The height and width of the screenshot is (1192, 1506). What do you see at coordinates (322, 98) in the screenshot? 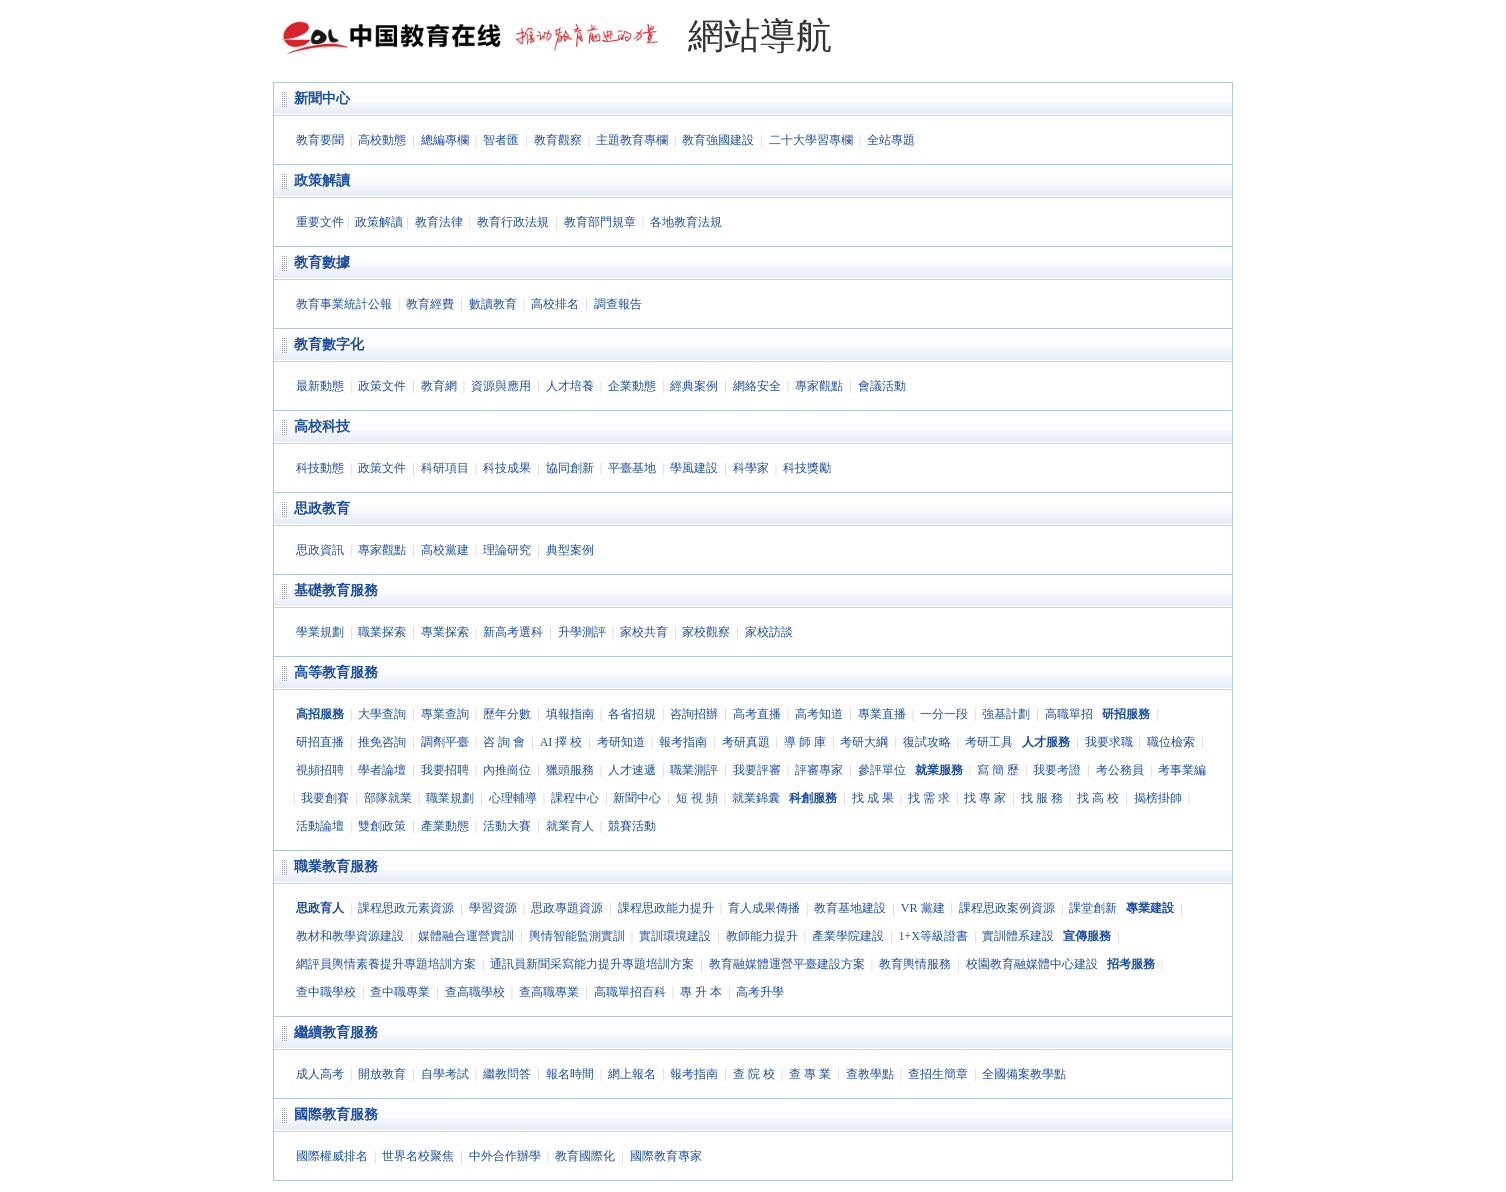
I see `新聞中心` at bounding box center [322, 98].